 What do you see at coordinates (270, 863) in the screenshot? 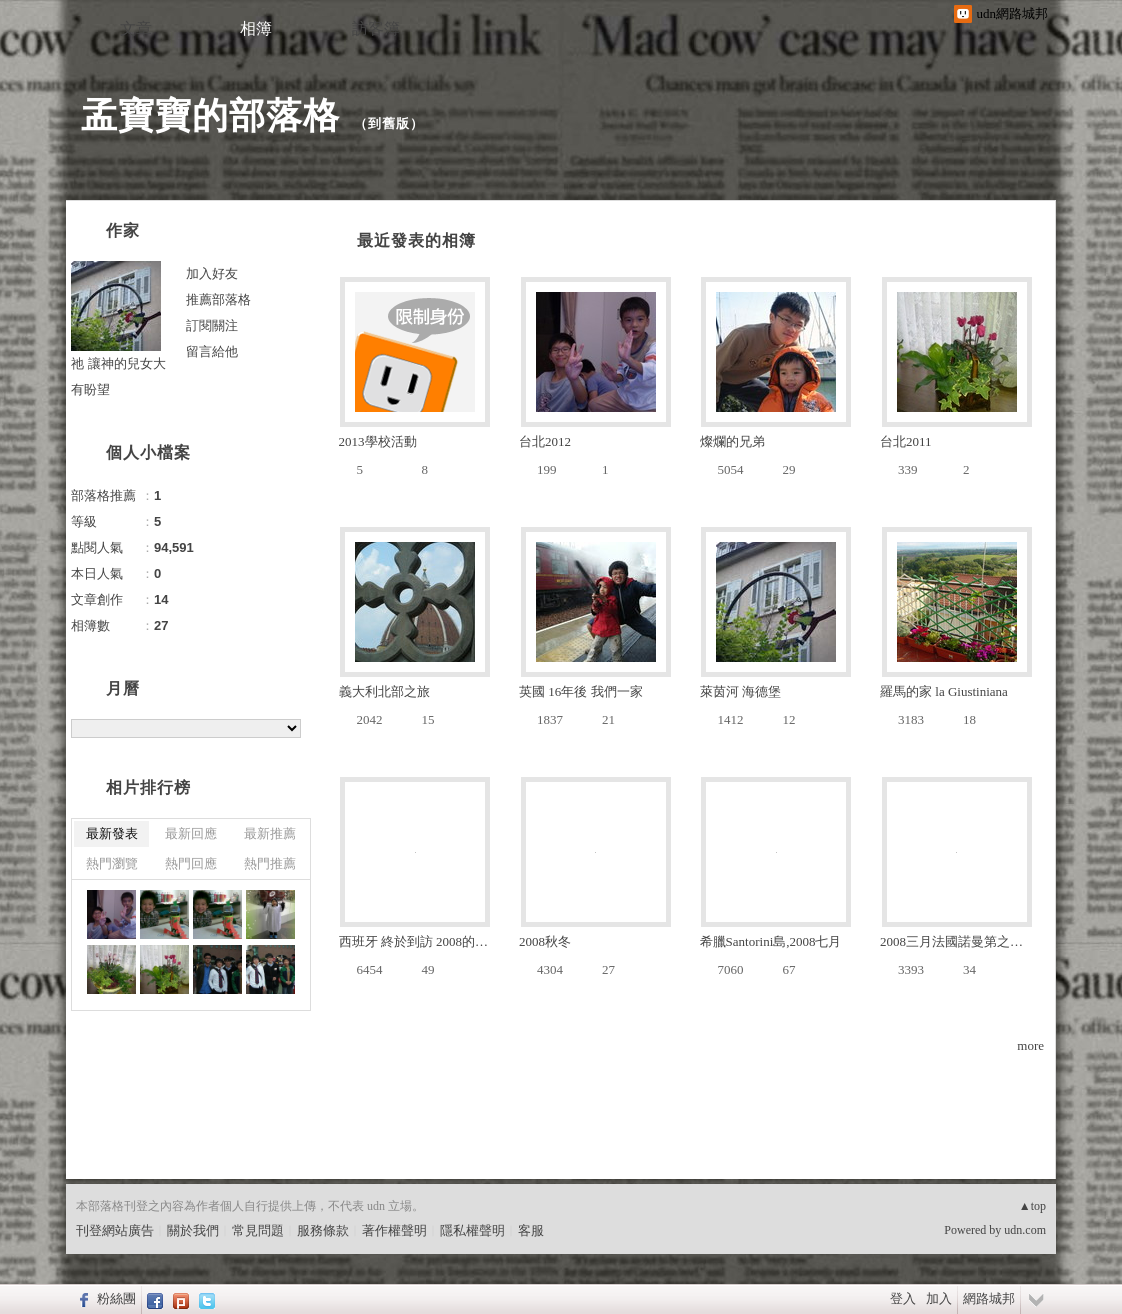
I see `熱門推薦` at bounding box center [270, 863].